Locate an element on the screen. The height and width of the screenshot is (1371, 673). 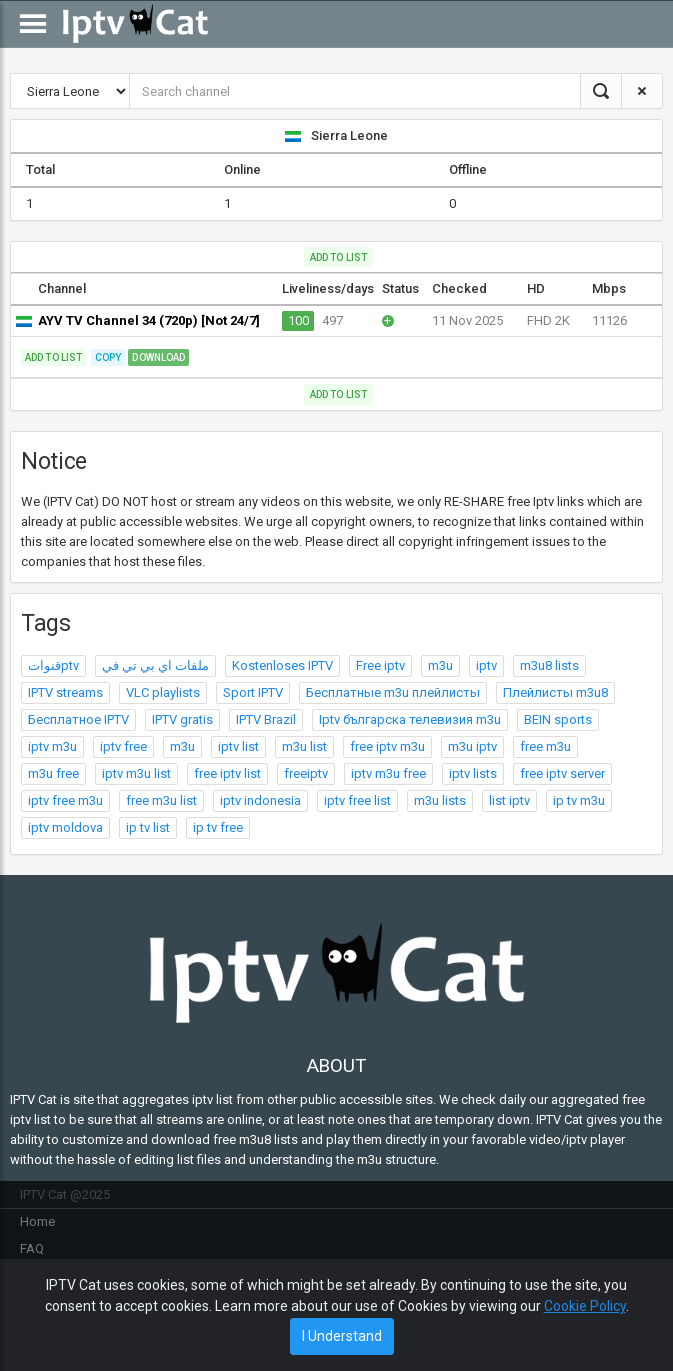
قنواتptv is located at coordinates (53, 665).